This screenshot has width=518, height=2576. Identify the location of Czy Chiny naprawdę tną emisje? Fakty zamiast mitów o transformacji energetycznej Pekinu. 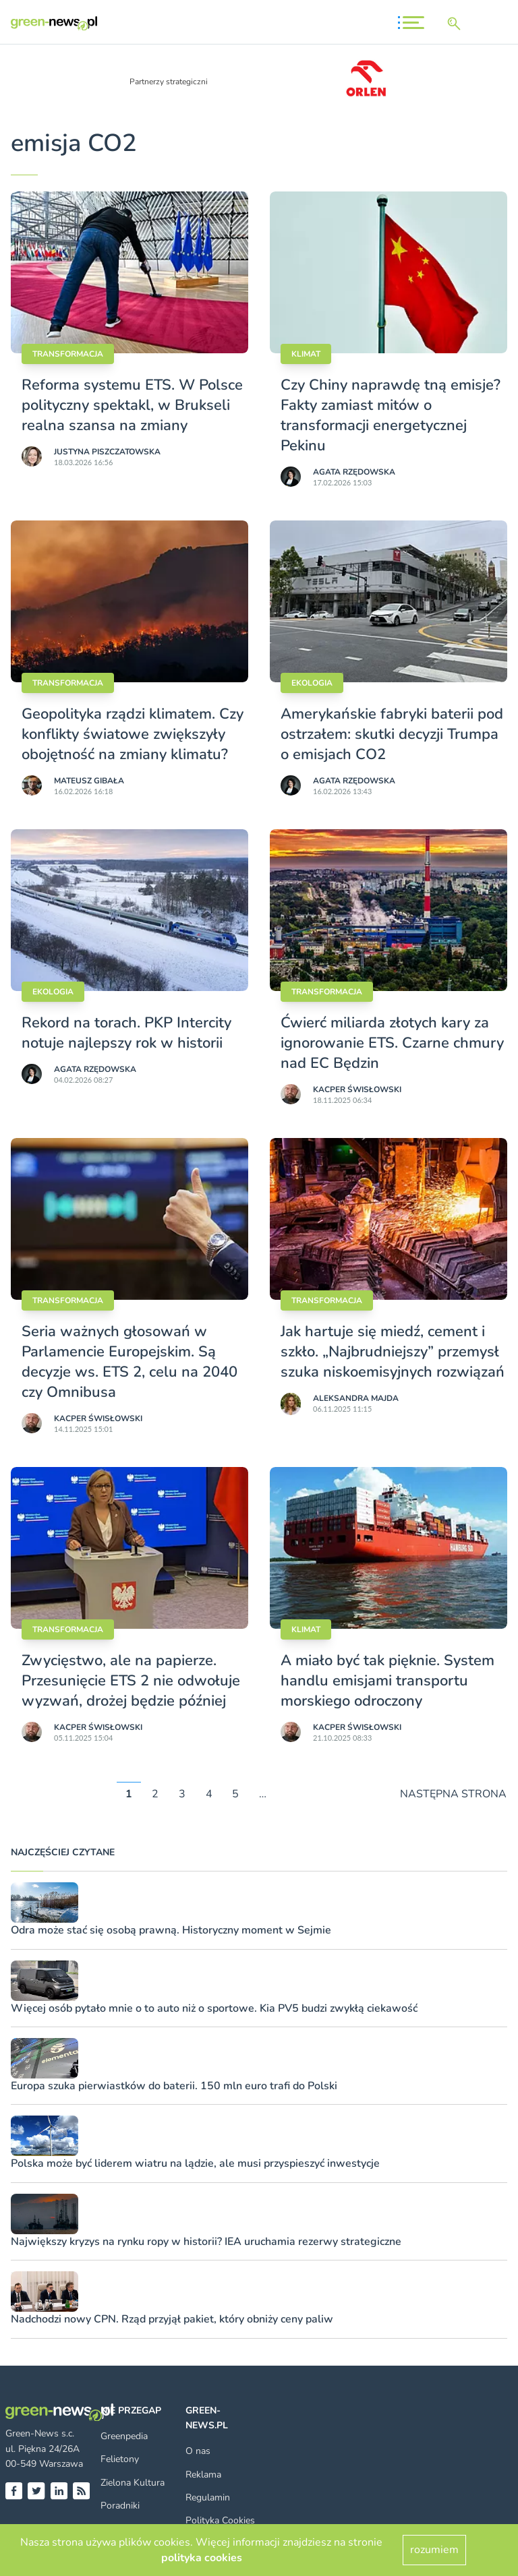
(390, 415).